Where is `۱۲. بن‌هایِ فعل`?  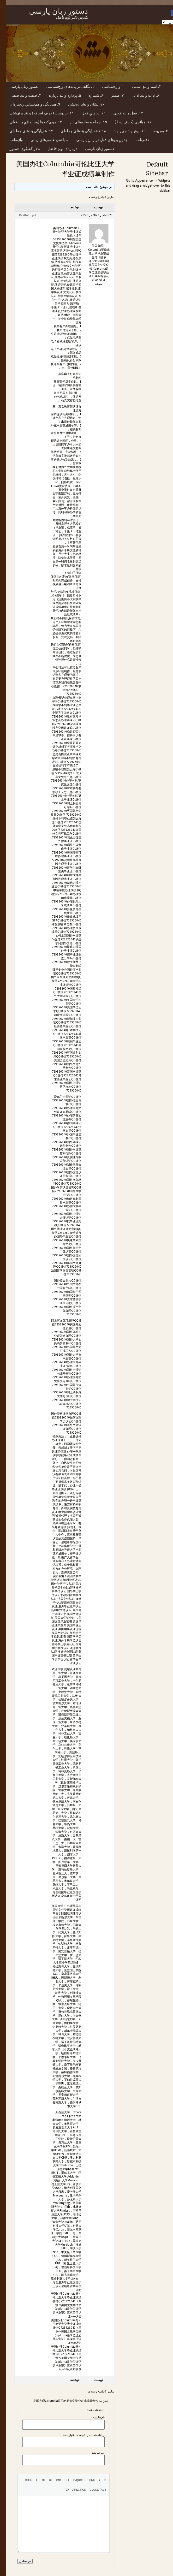
۱۲. بن‌هایِ فعل is located at coordinates (88, 113).